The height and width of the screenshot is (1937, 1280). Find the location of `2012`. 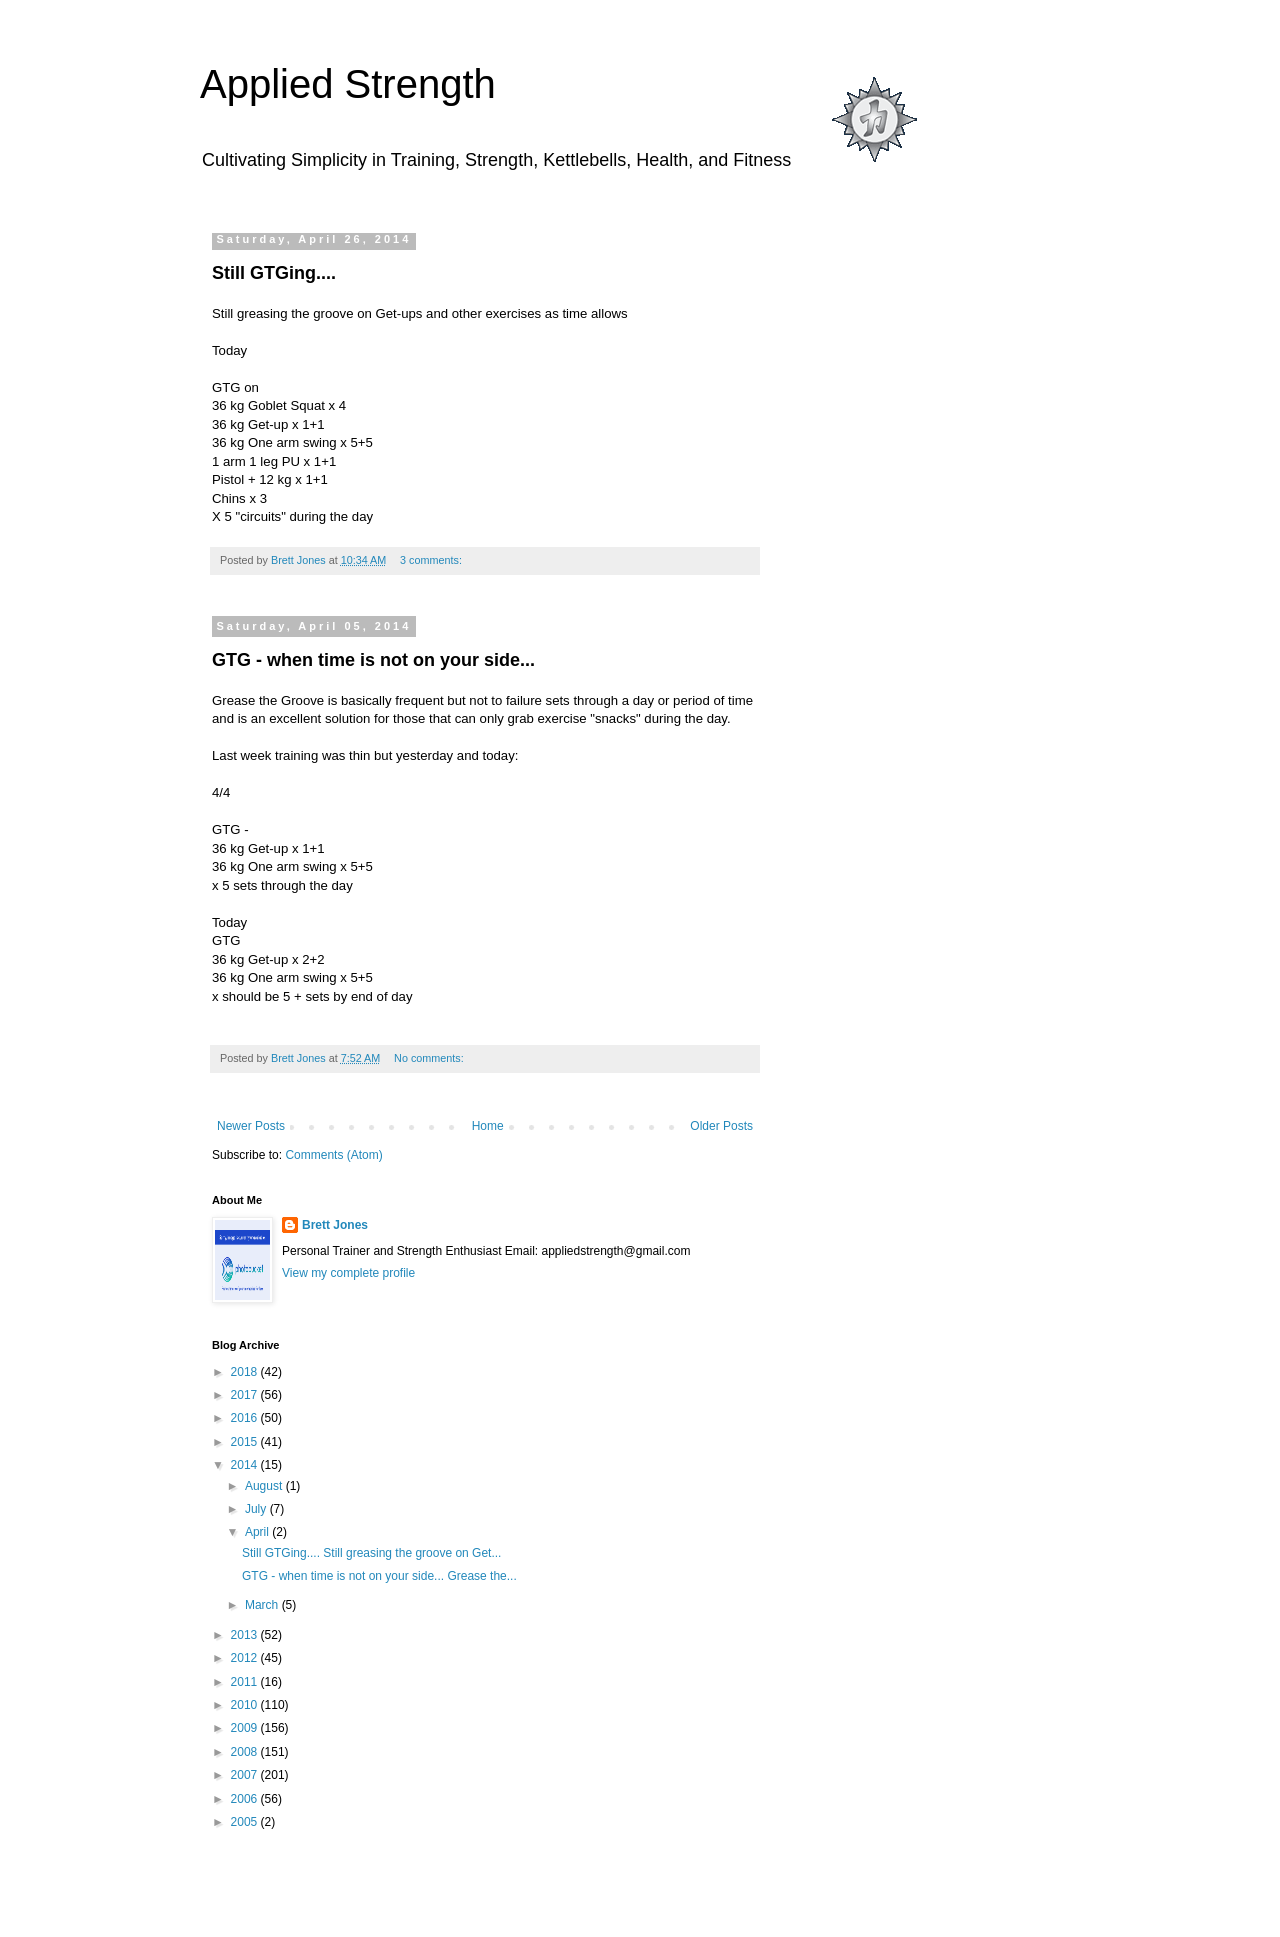

2012 is located at coordinates (246, 1658).